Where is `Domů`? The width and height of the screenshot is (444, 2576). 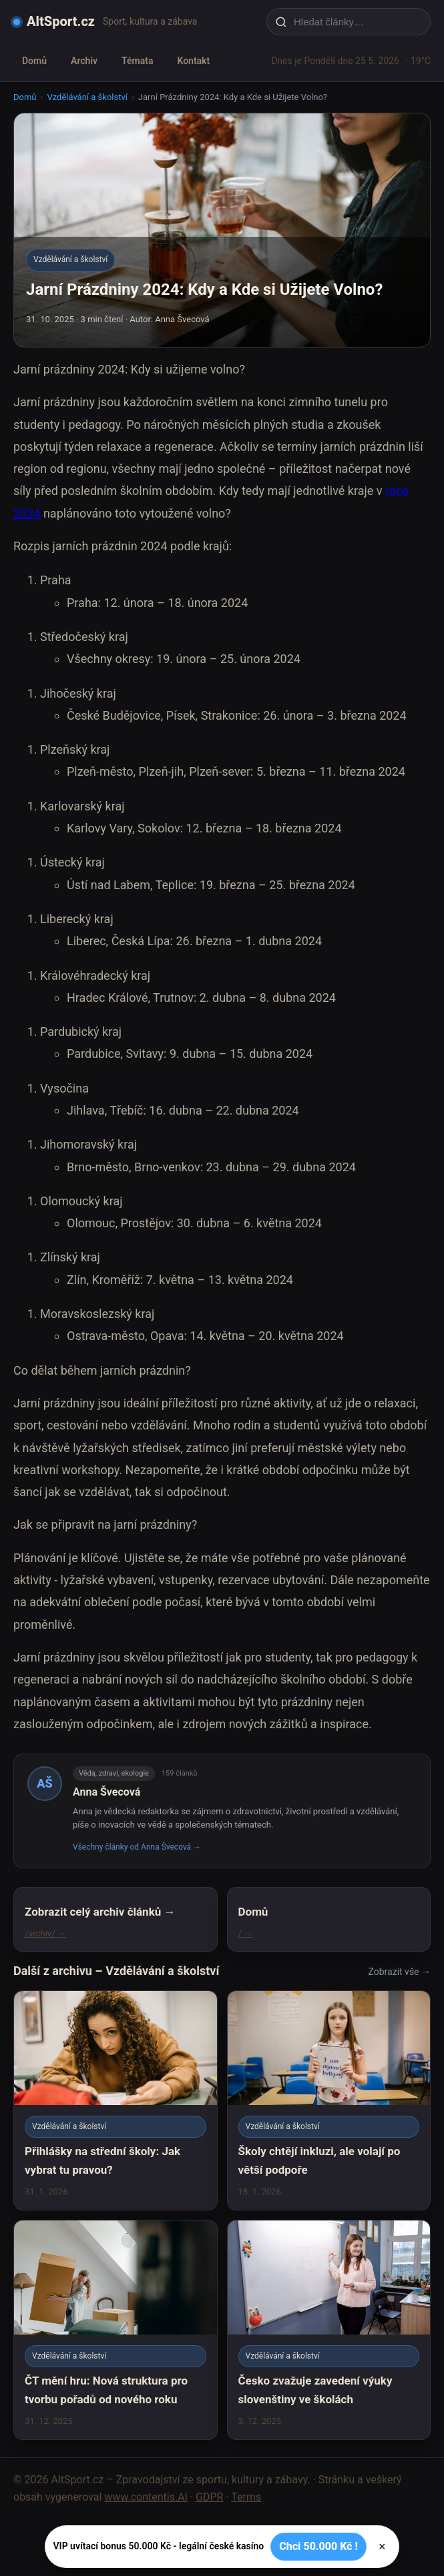
Domů is located at coordinates (34, 60).